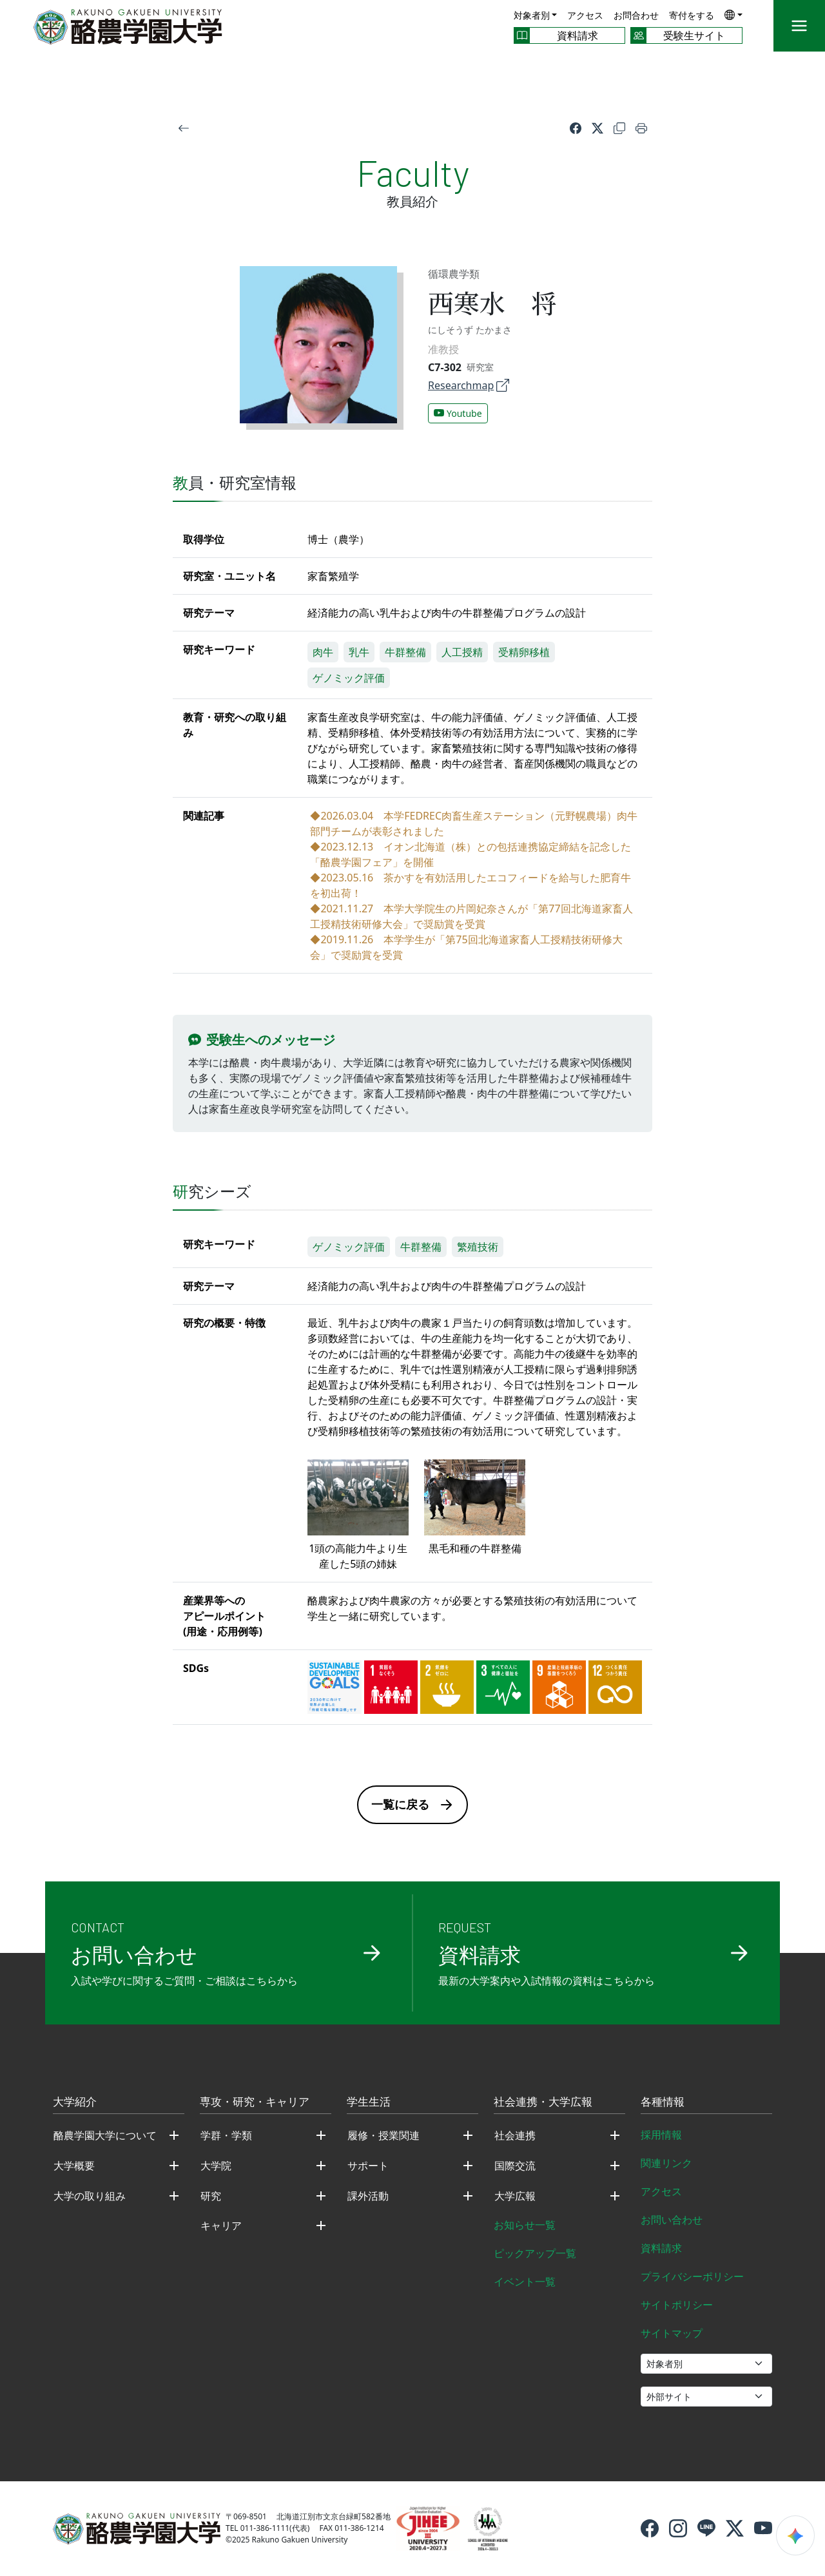 The width and height of the screenshot is (825, 2576). I want to click on 関連リンク, so click(666, 2163).